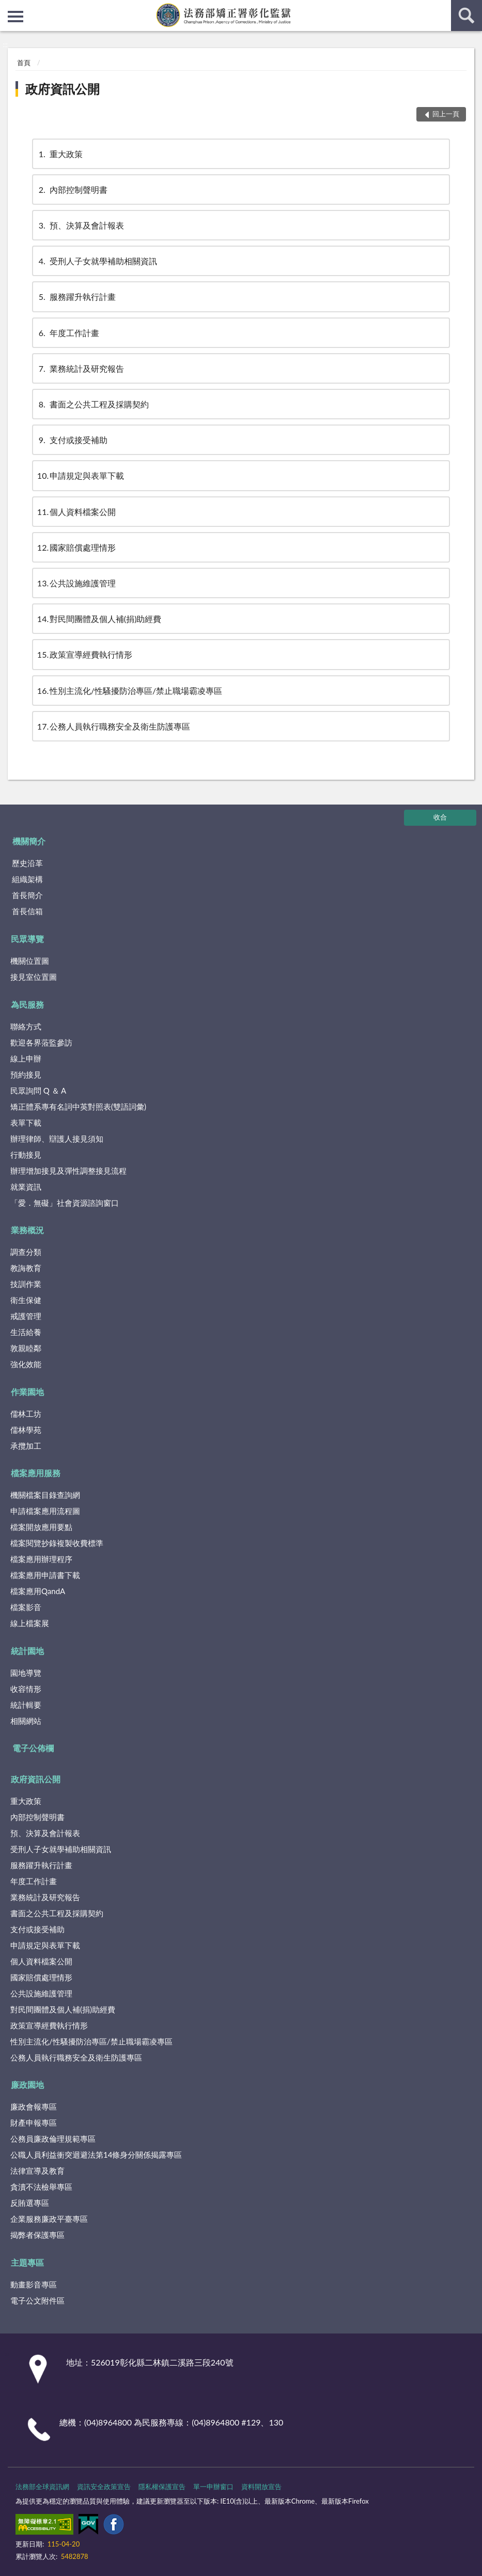  I want to click on 聯絡方式, so click(25, 1026).